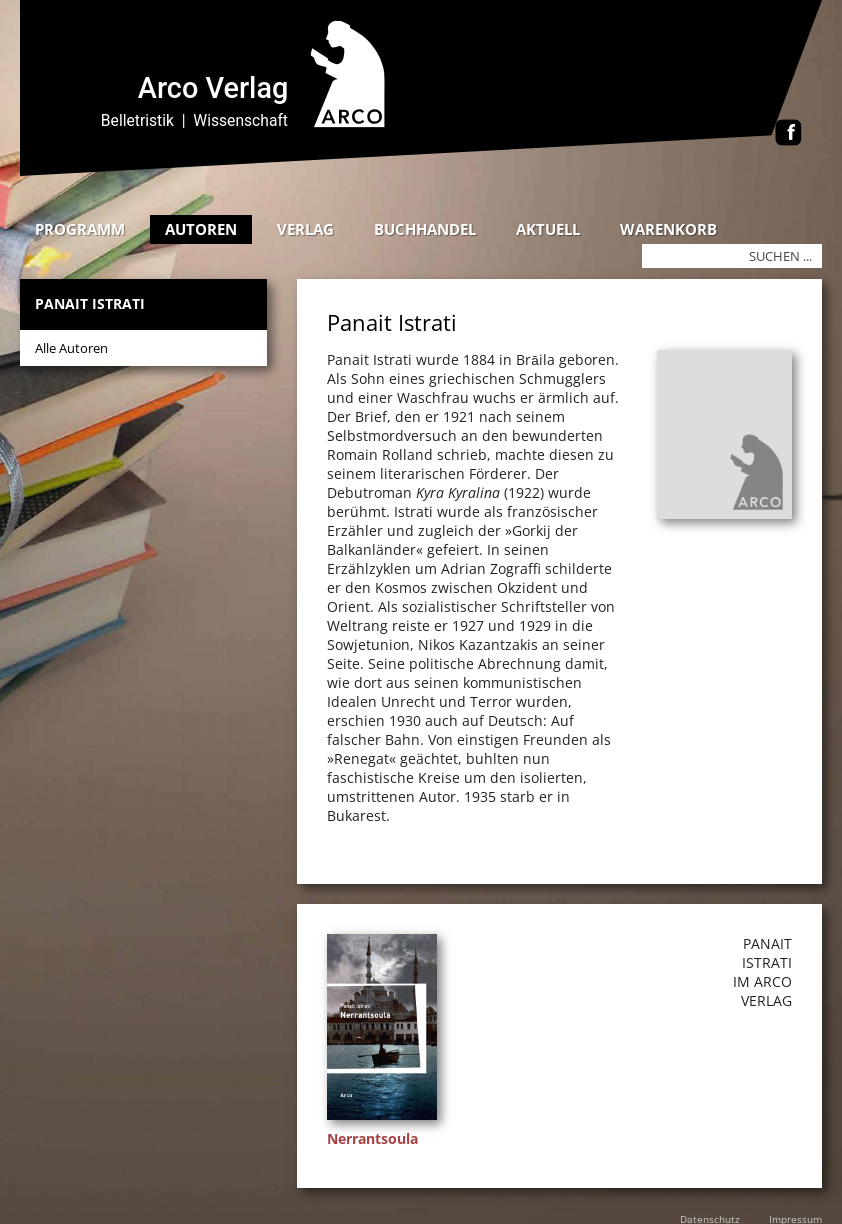 This screenshot has width=842, height=1224. I want to click on Warenkorb, so click(668, 229).